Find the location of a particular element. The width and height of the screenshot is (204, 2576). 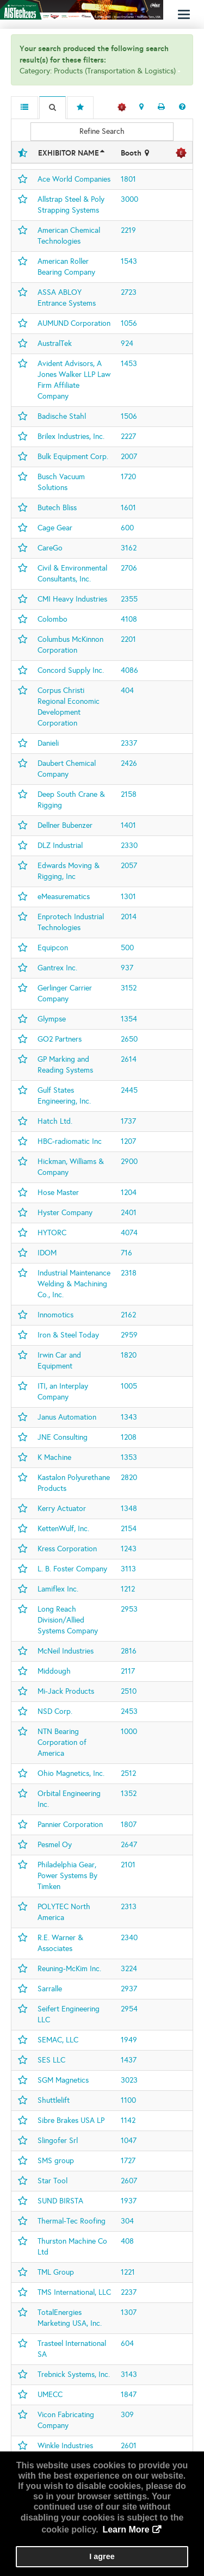

1348 is located at coordinates (129, 1508).